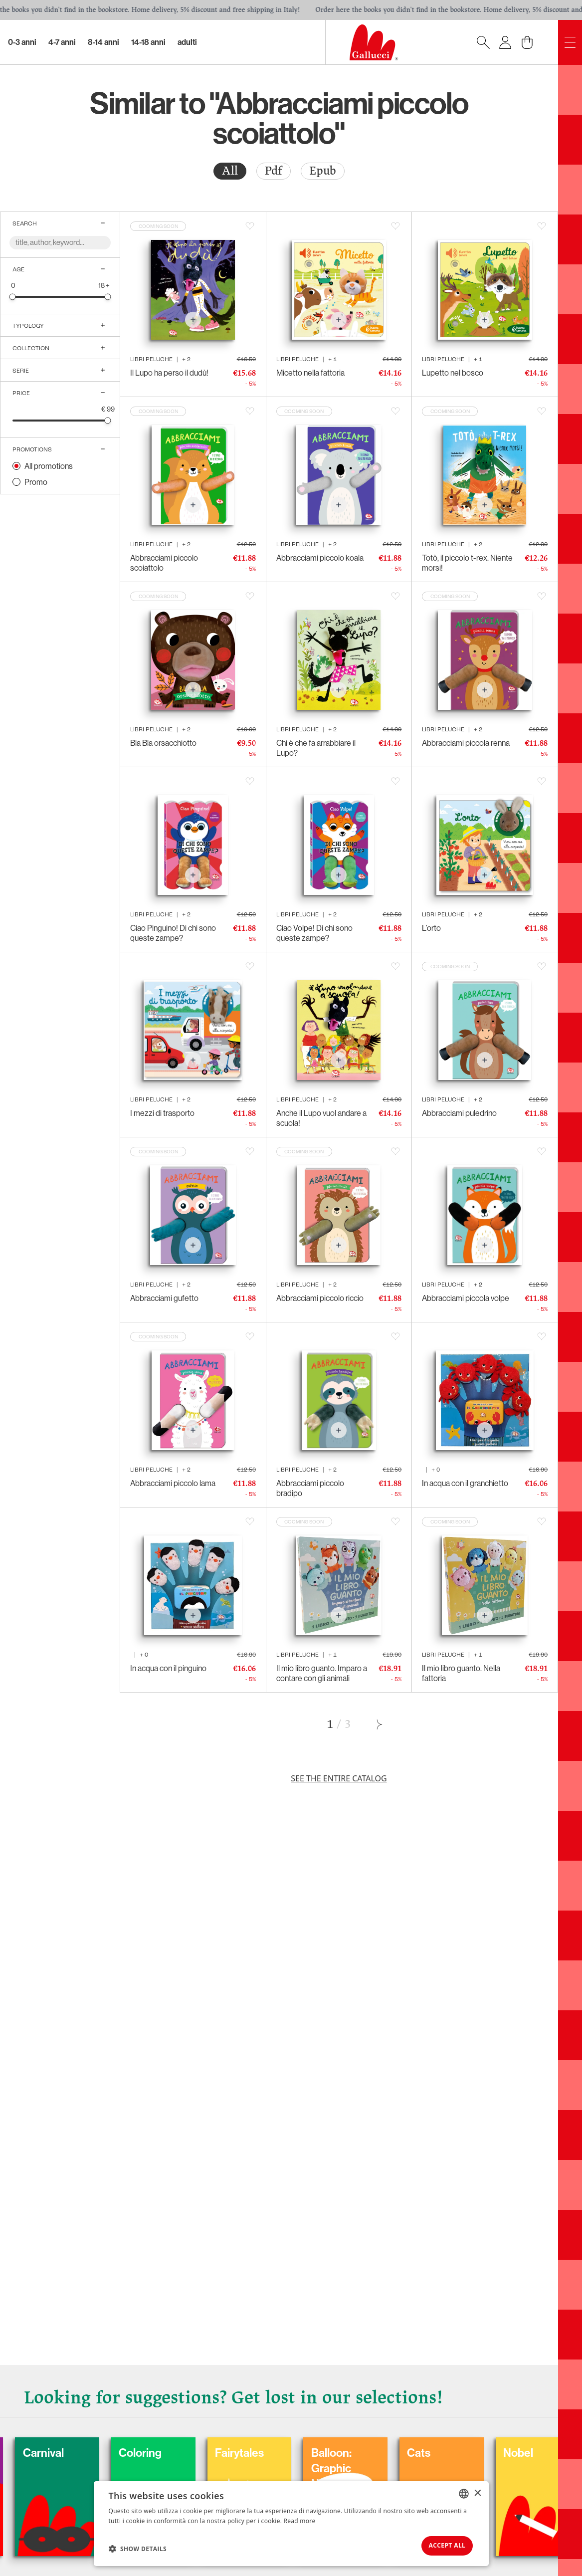 The height and width of the screenshot is (2576, 582). Describe the element at coordinates (300, 2517) in the screenshot. I see `Read more [Leggi di più, opens a new window]` at that location.